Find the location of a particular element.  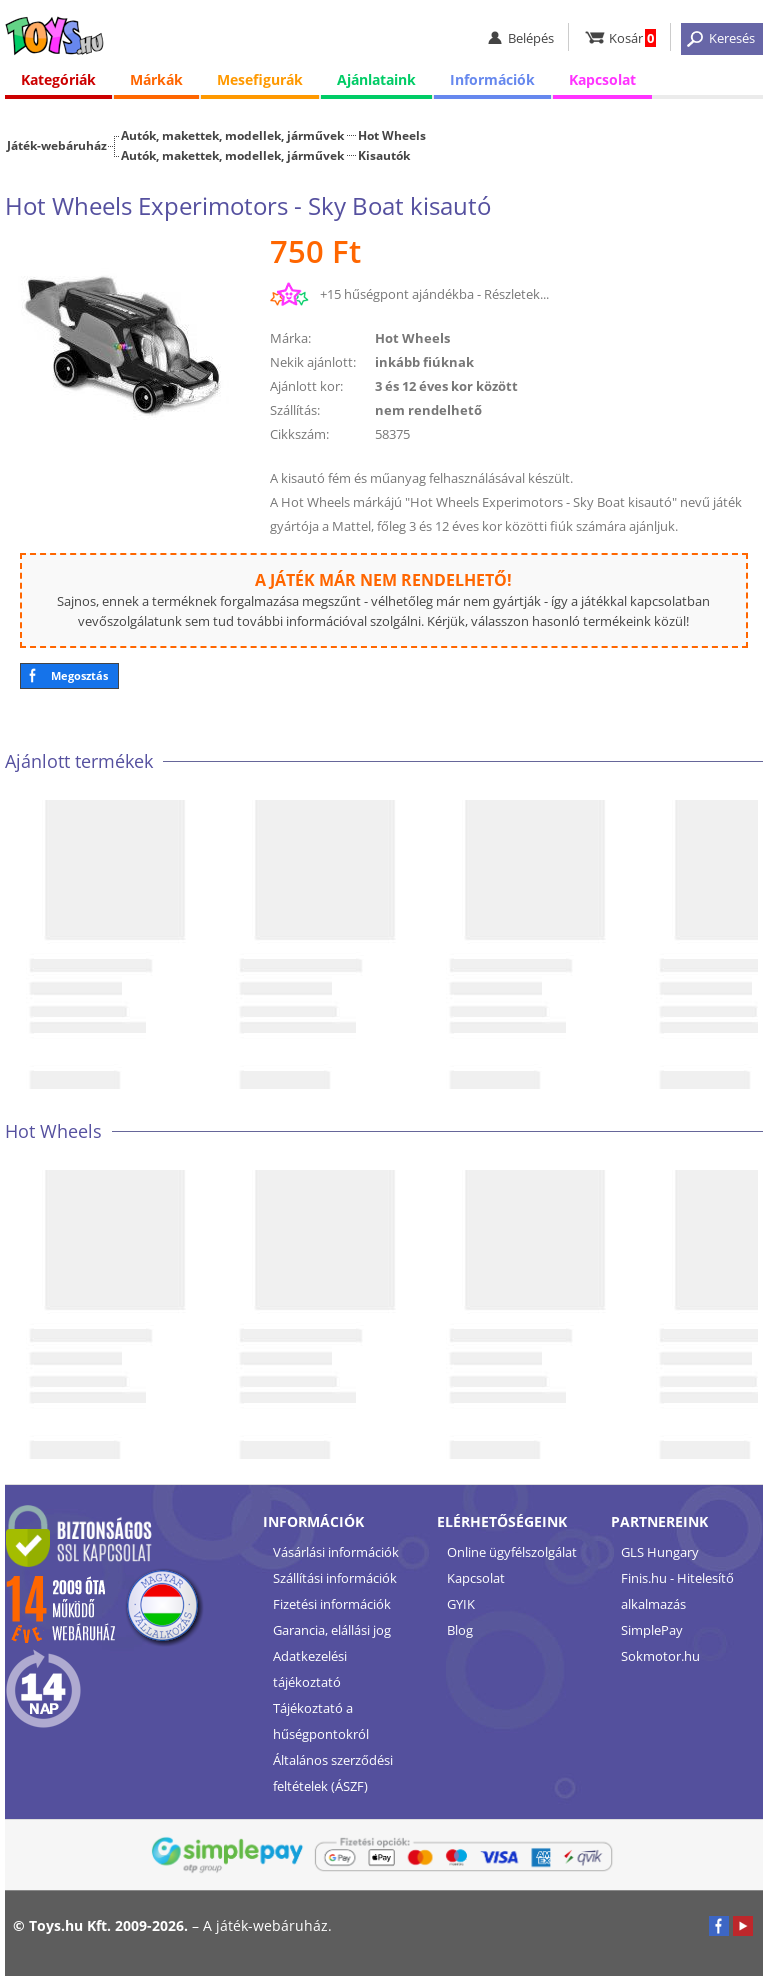

Nekik ajánlott: is located at coordinates (313, 362).